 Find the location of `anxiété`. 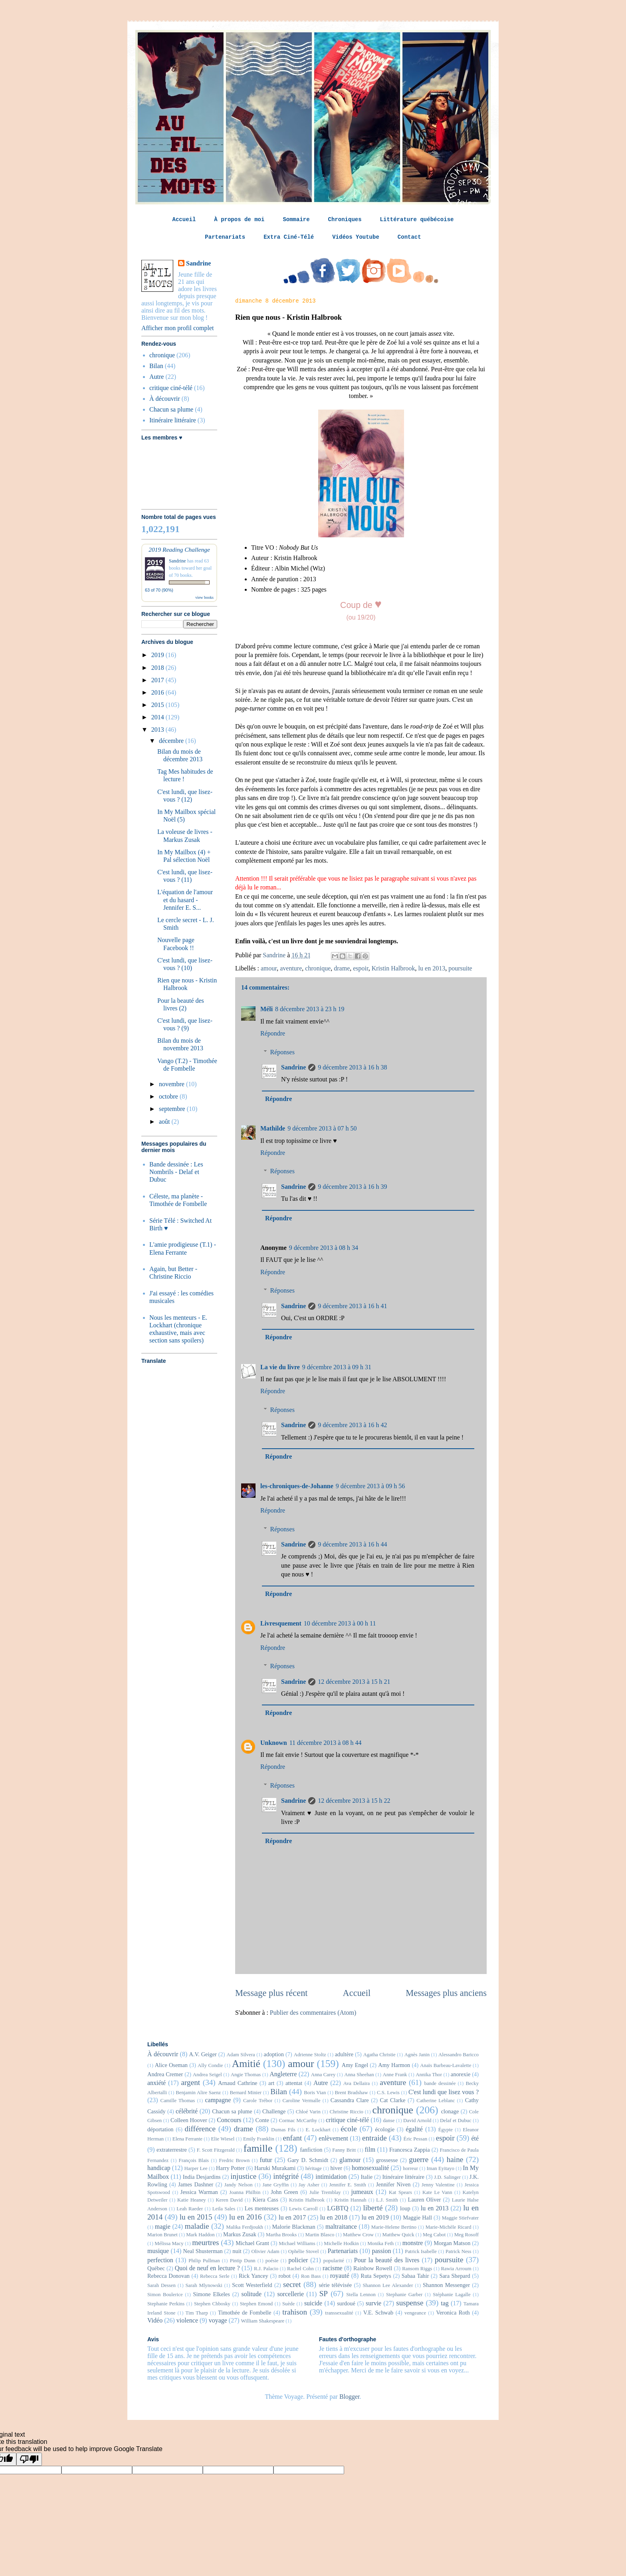

anxiété is located at coordinates (156, 2082).